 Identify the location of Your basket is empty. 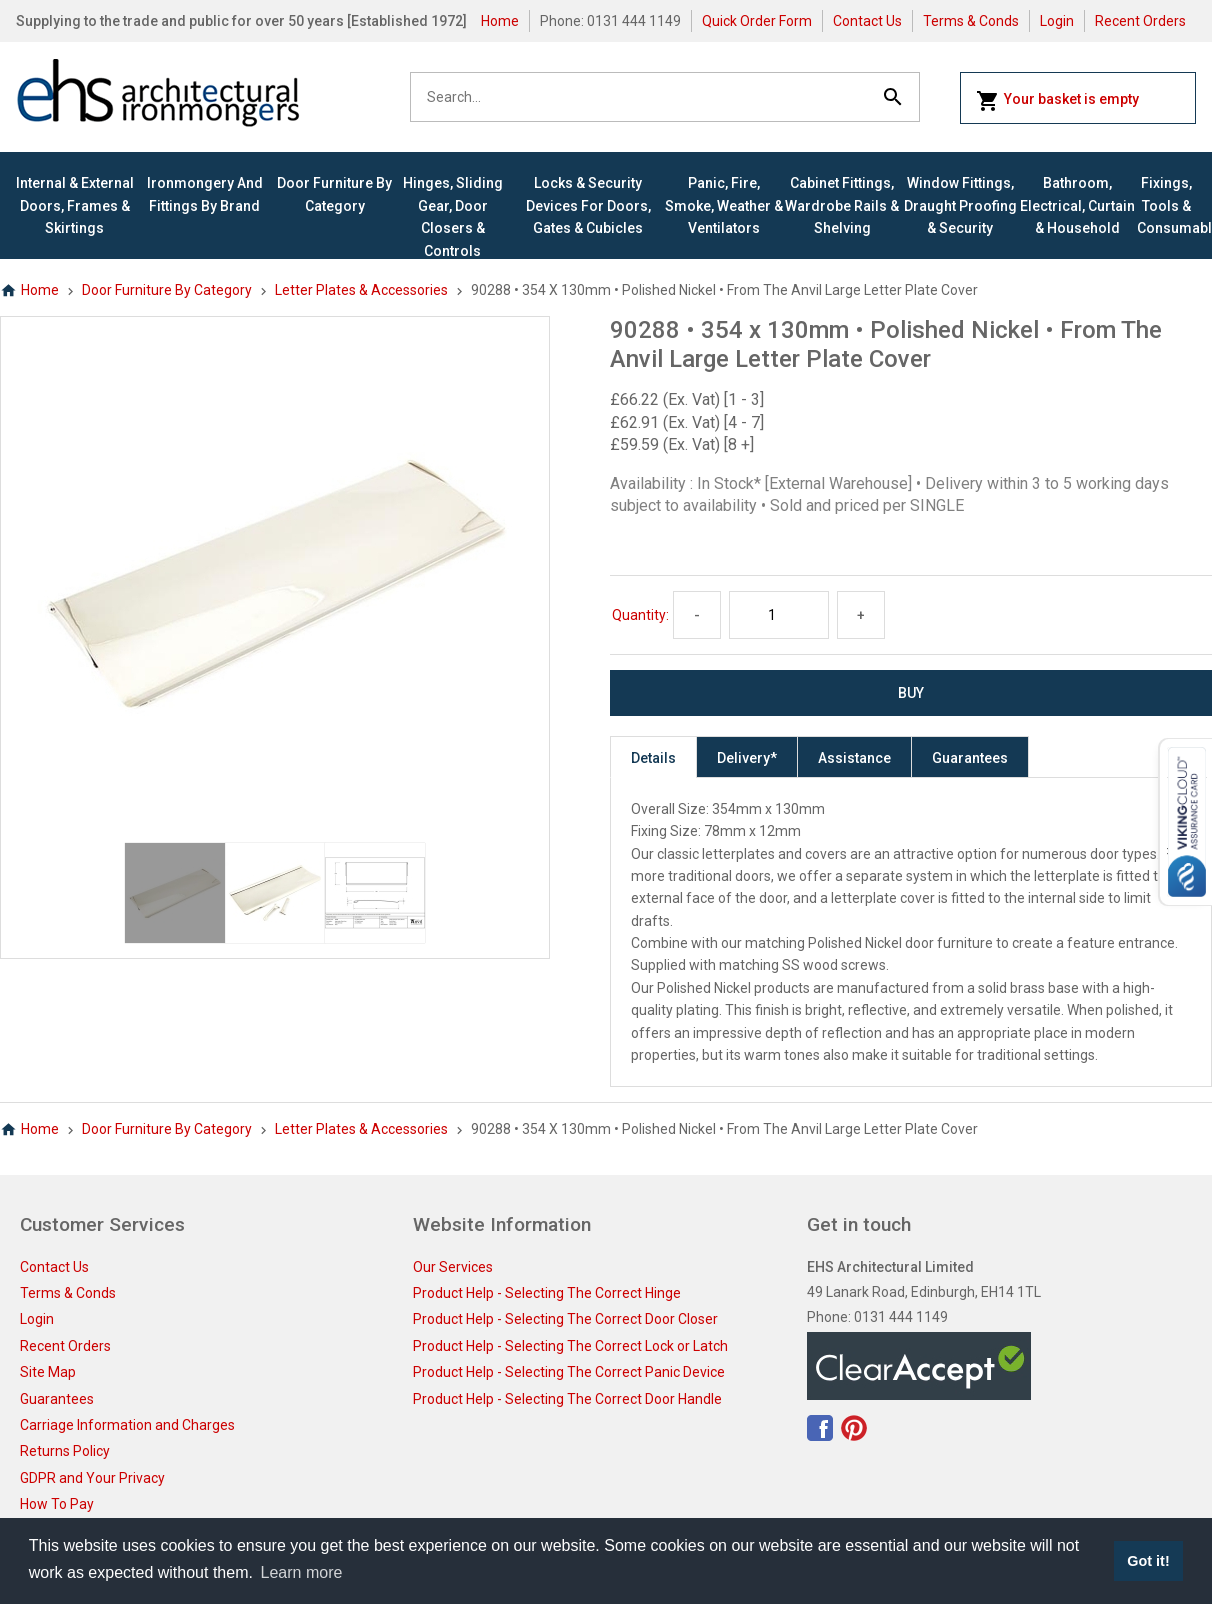
(1057, 101).